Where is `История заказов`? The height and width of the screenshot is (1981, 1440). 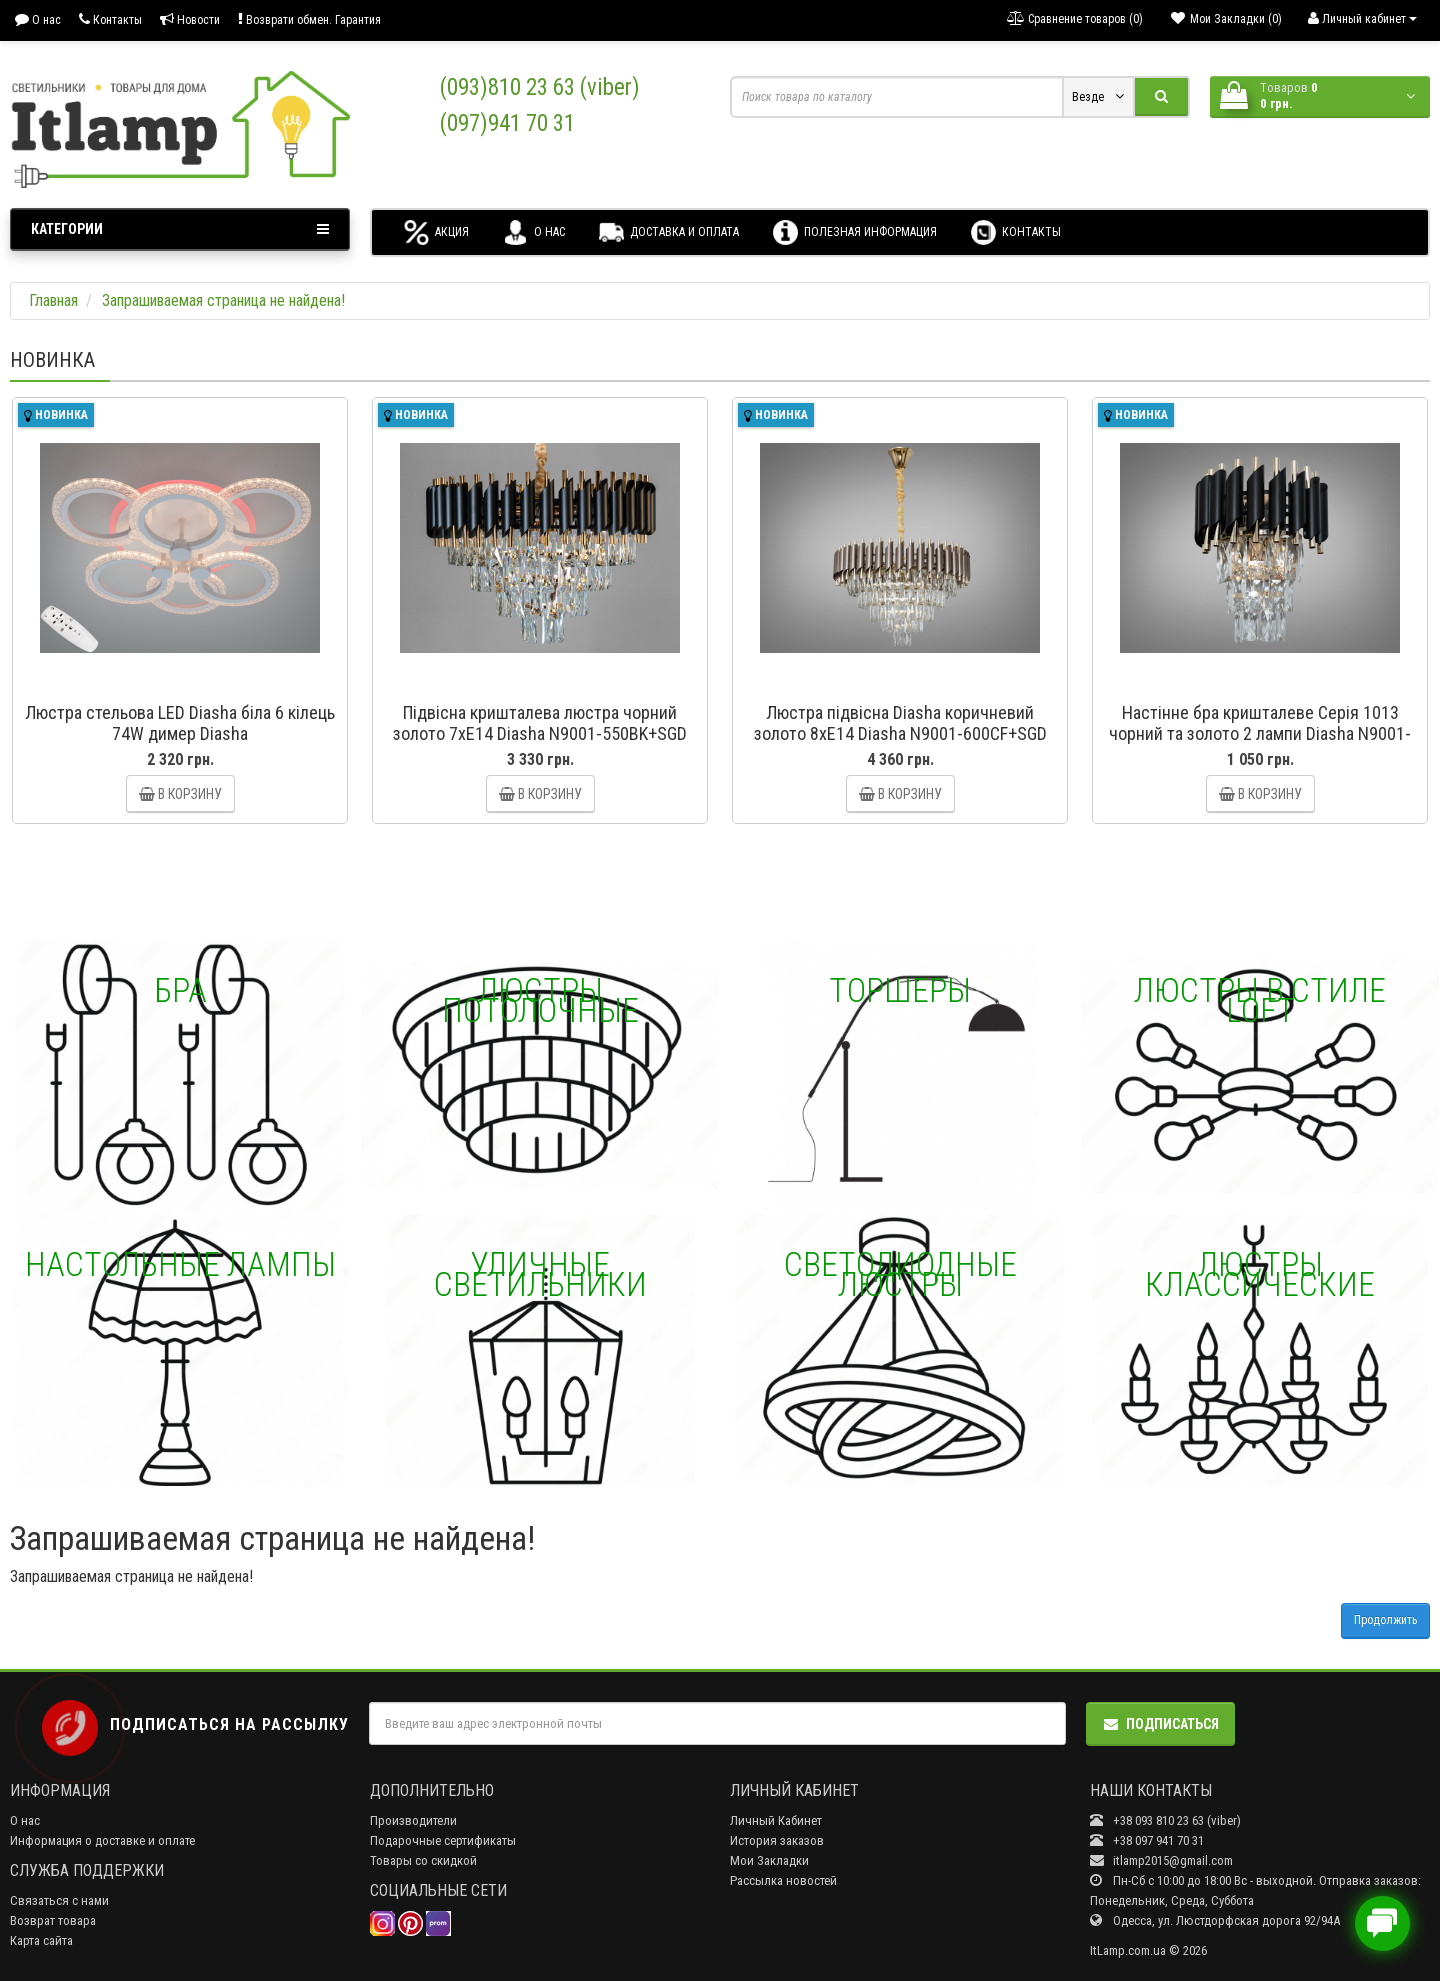 История заказов is located at coordinates (777, 1840).